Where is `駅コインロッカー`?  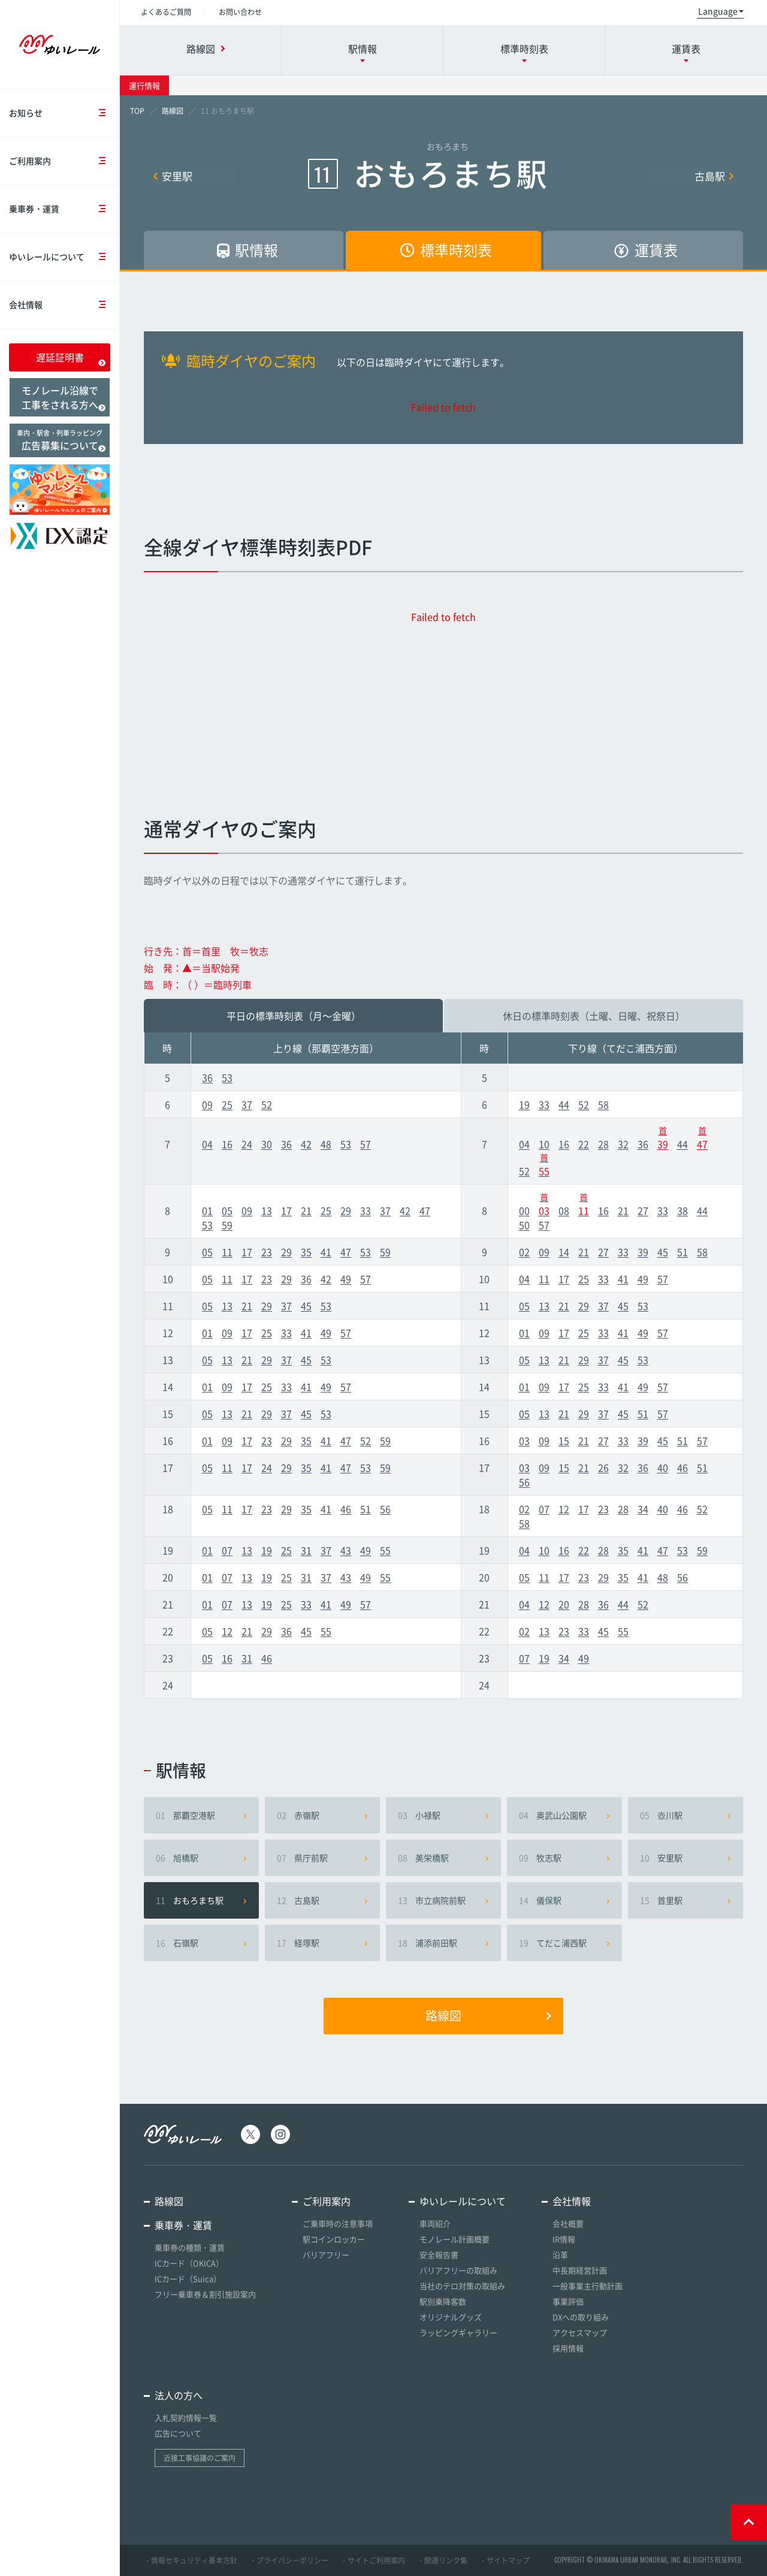
駅コインロッカー is located at coordinates (334, 2239).